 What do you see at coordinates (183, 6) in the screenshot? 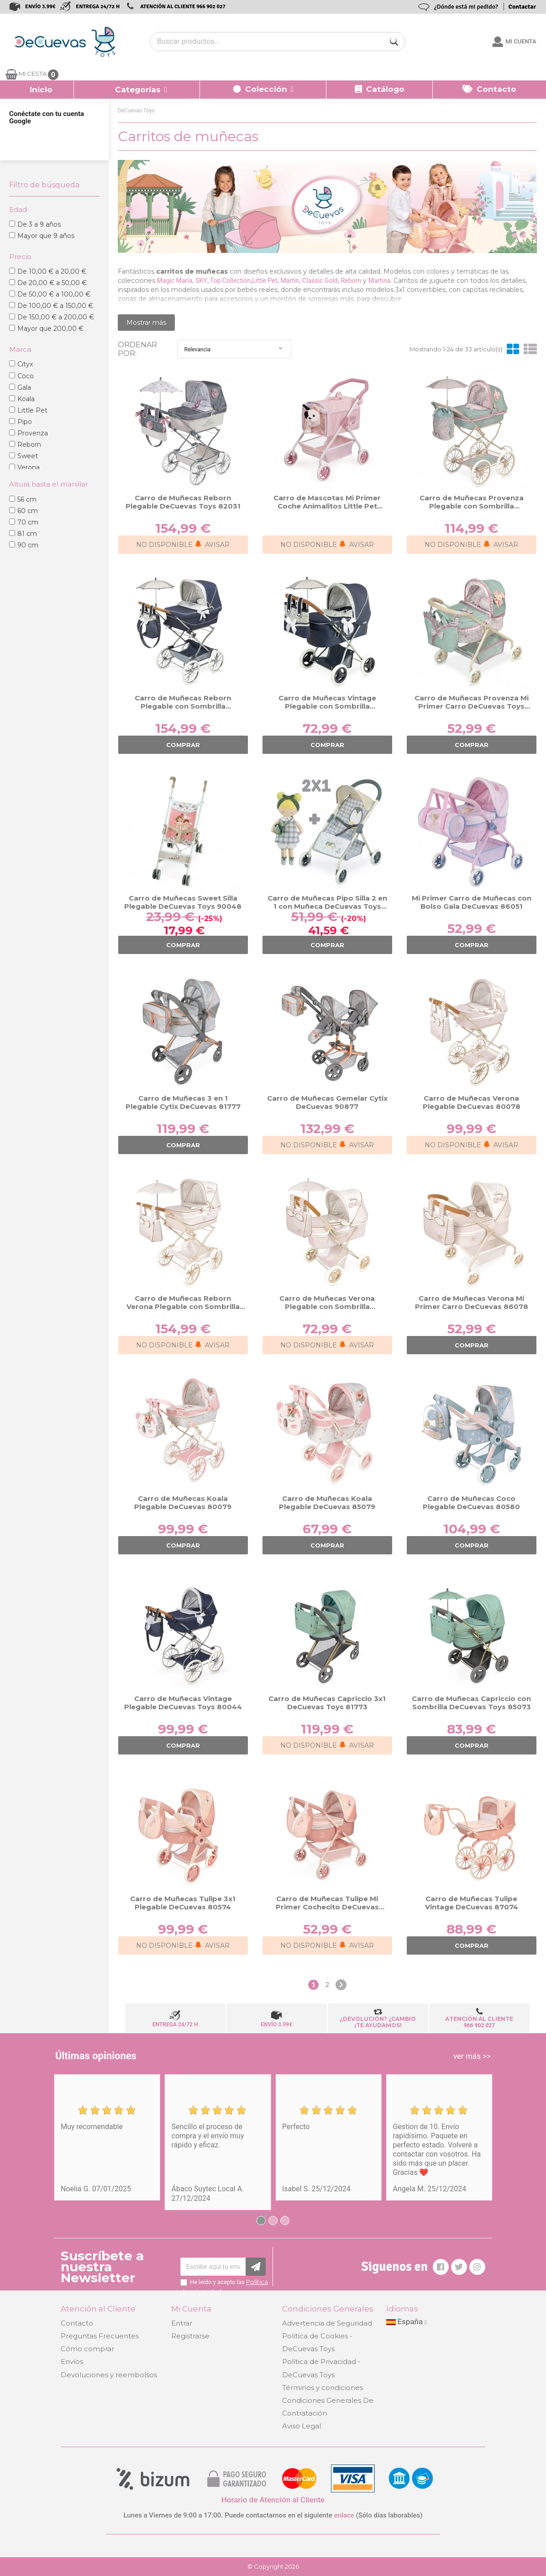
I see `ATENCIÓN AL CLIENTE 966 902 027` at bounding box center [183, 6].